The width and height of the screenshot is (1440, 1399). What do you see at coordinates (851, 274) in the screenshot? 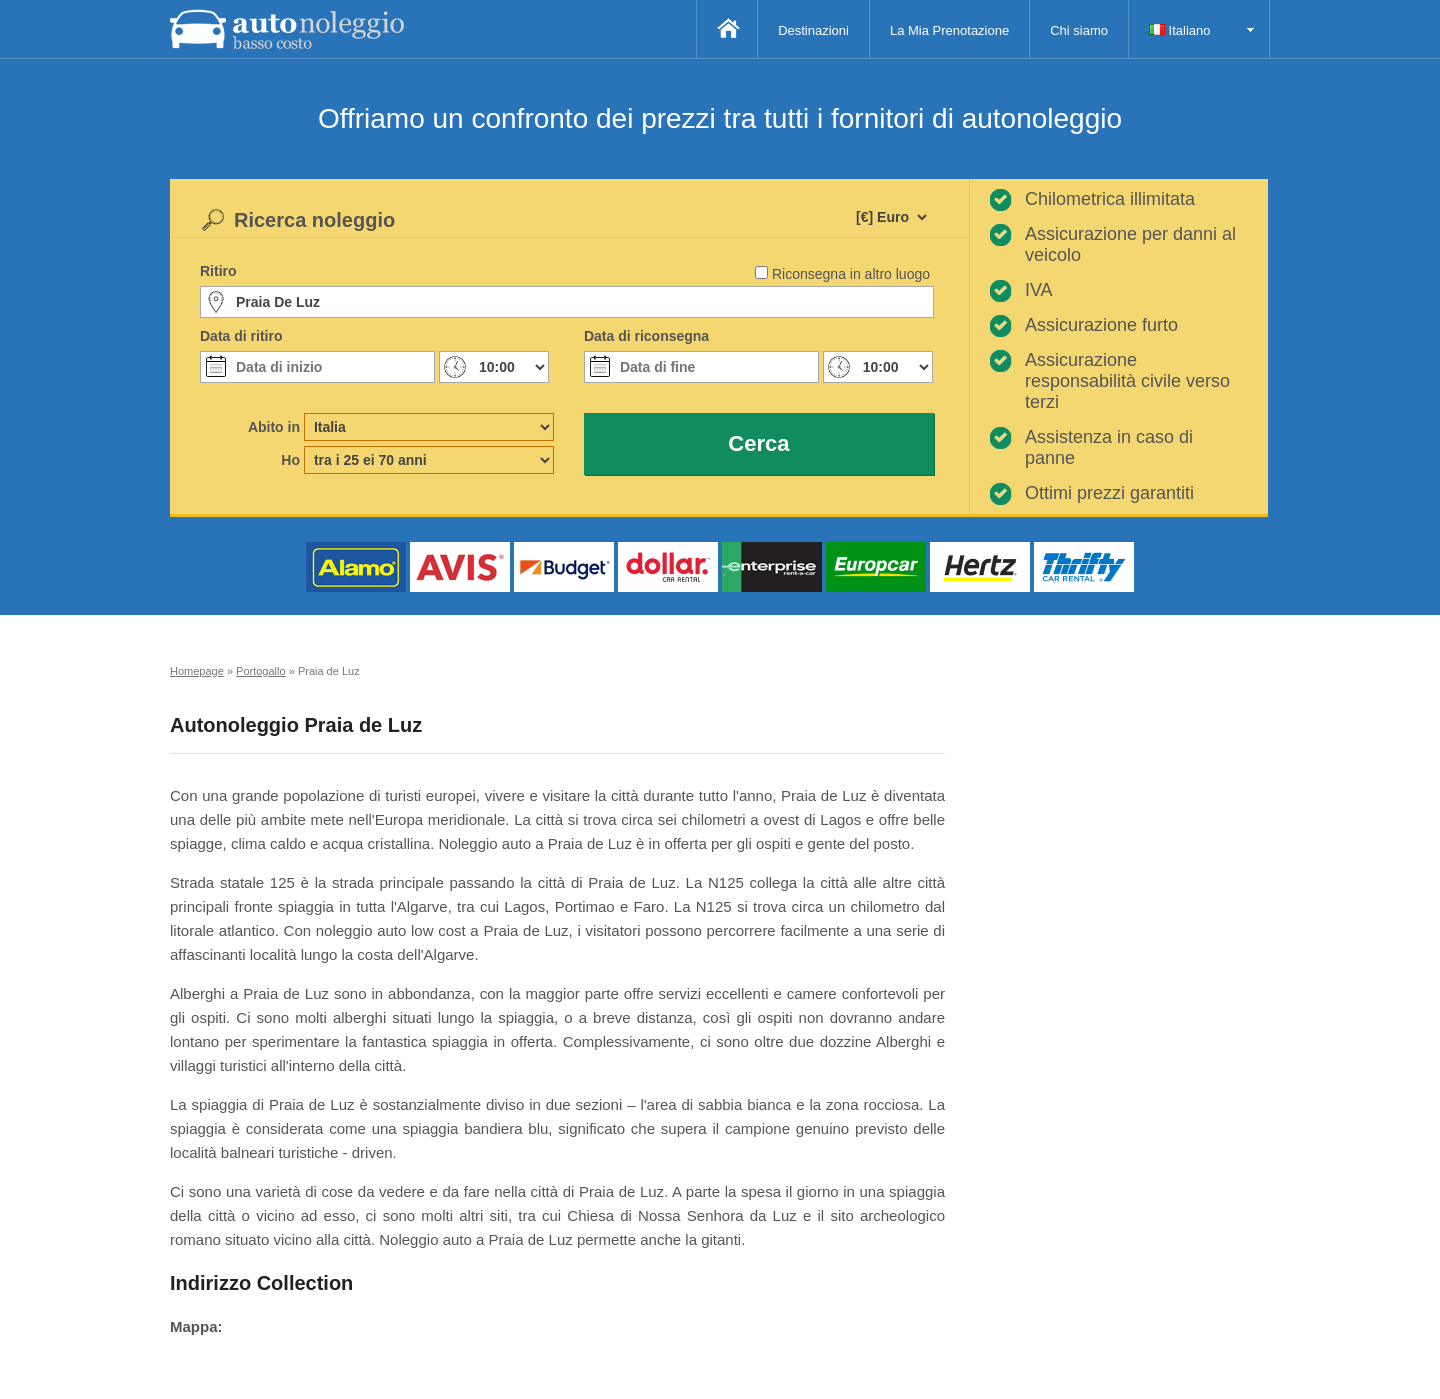
I see `Riconsegna in altro luogo` at bounding box center [851, 274].